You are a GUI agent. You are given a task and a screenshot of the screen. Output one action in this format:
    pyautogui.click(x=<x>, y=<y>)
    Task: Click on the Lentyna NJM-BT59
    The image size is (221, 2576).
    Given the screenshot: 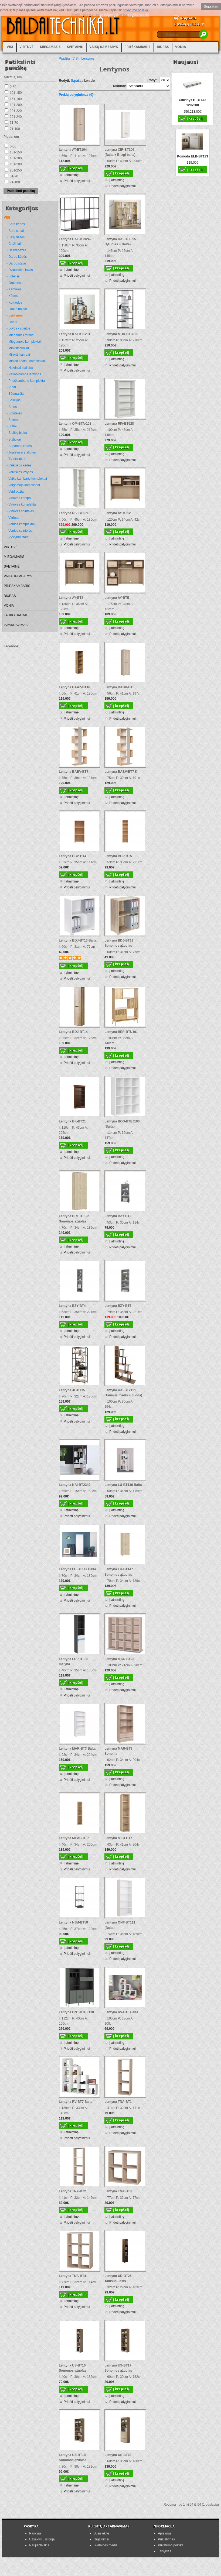 What is the action you would take?
    pyautogui.click(x=73, y=1922)
    